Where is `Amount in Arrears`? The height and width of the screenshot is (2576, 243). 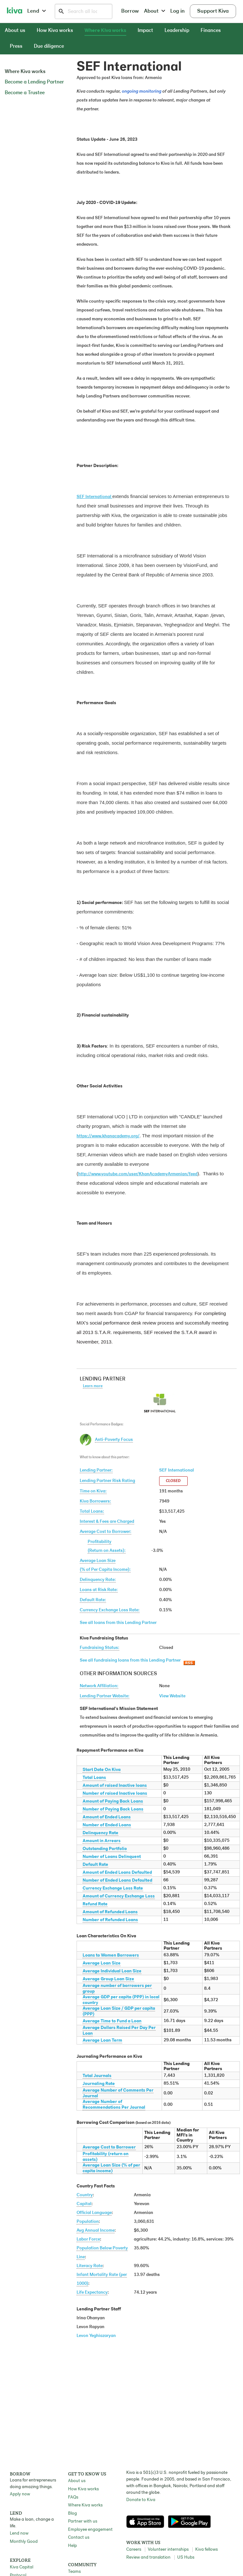 Amount in Arrears is located at coordinates (102, 1841).